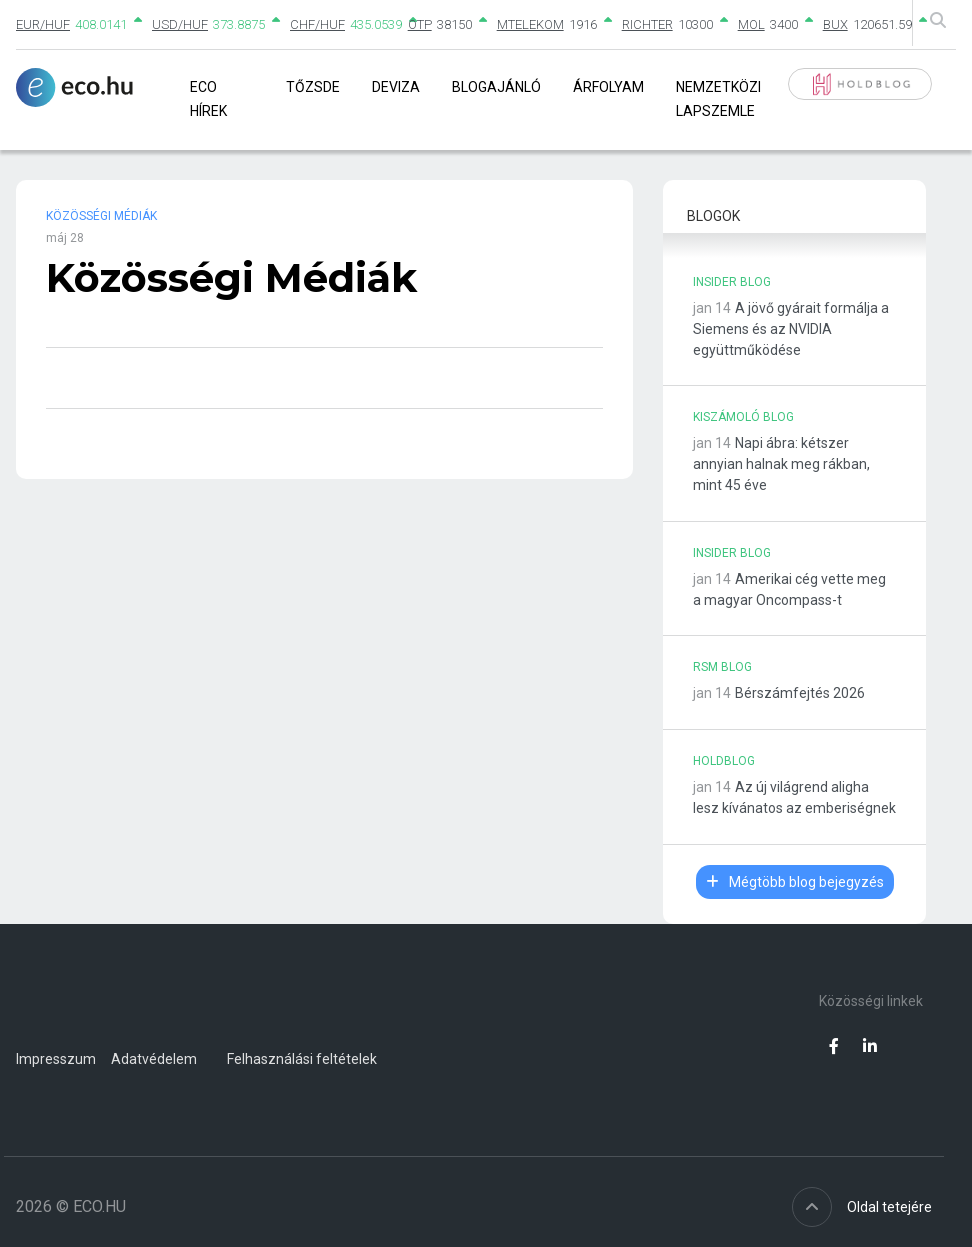  I want to click on EUR/HUF, so click(43, 24).